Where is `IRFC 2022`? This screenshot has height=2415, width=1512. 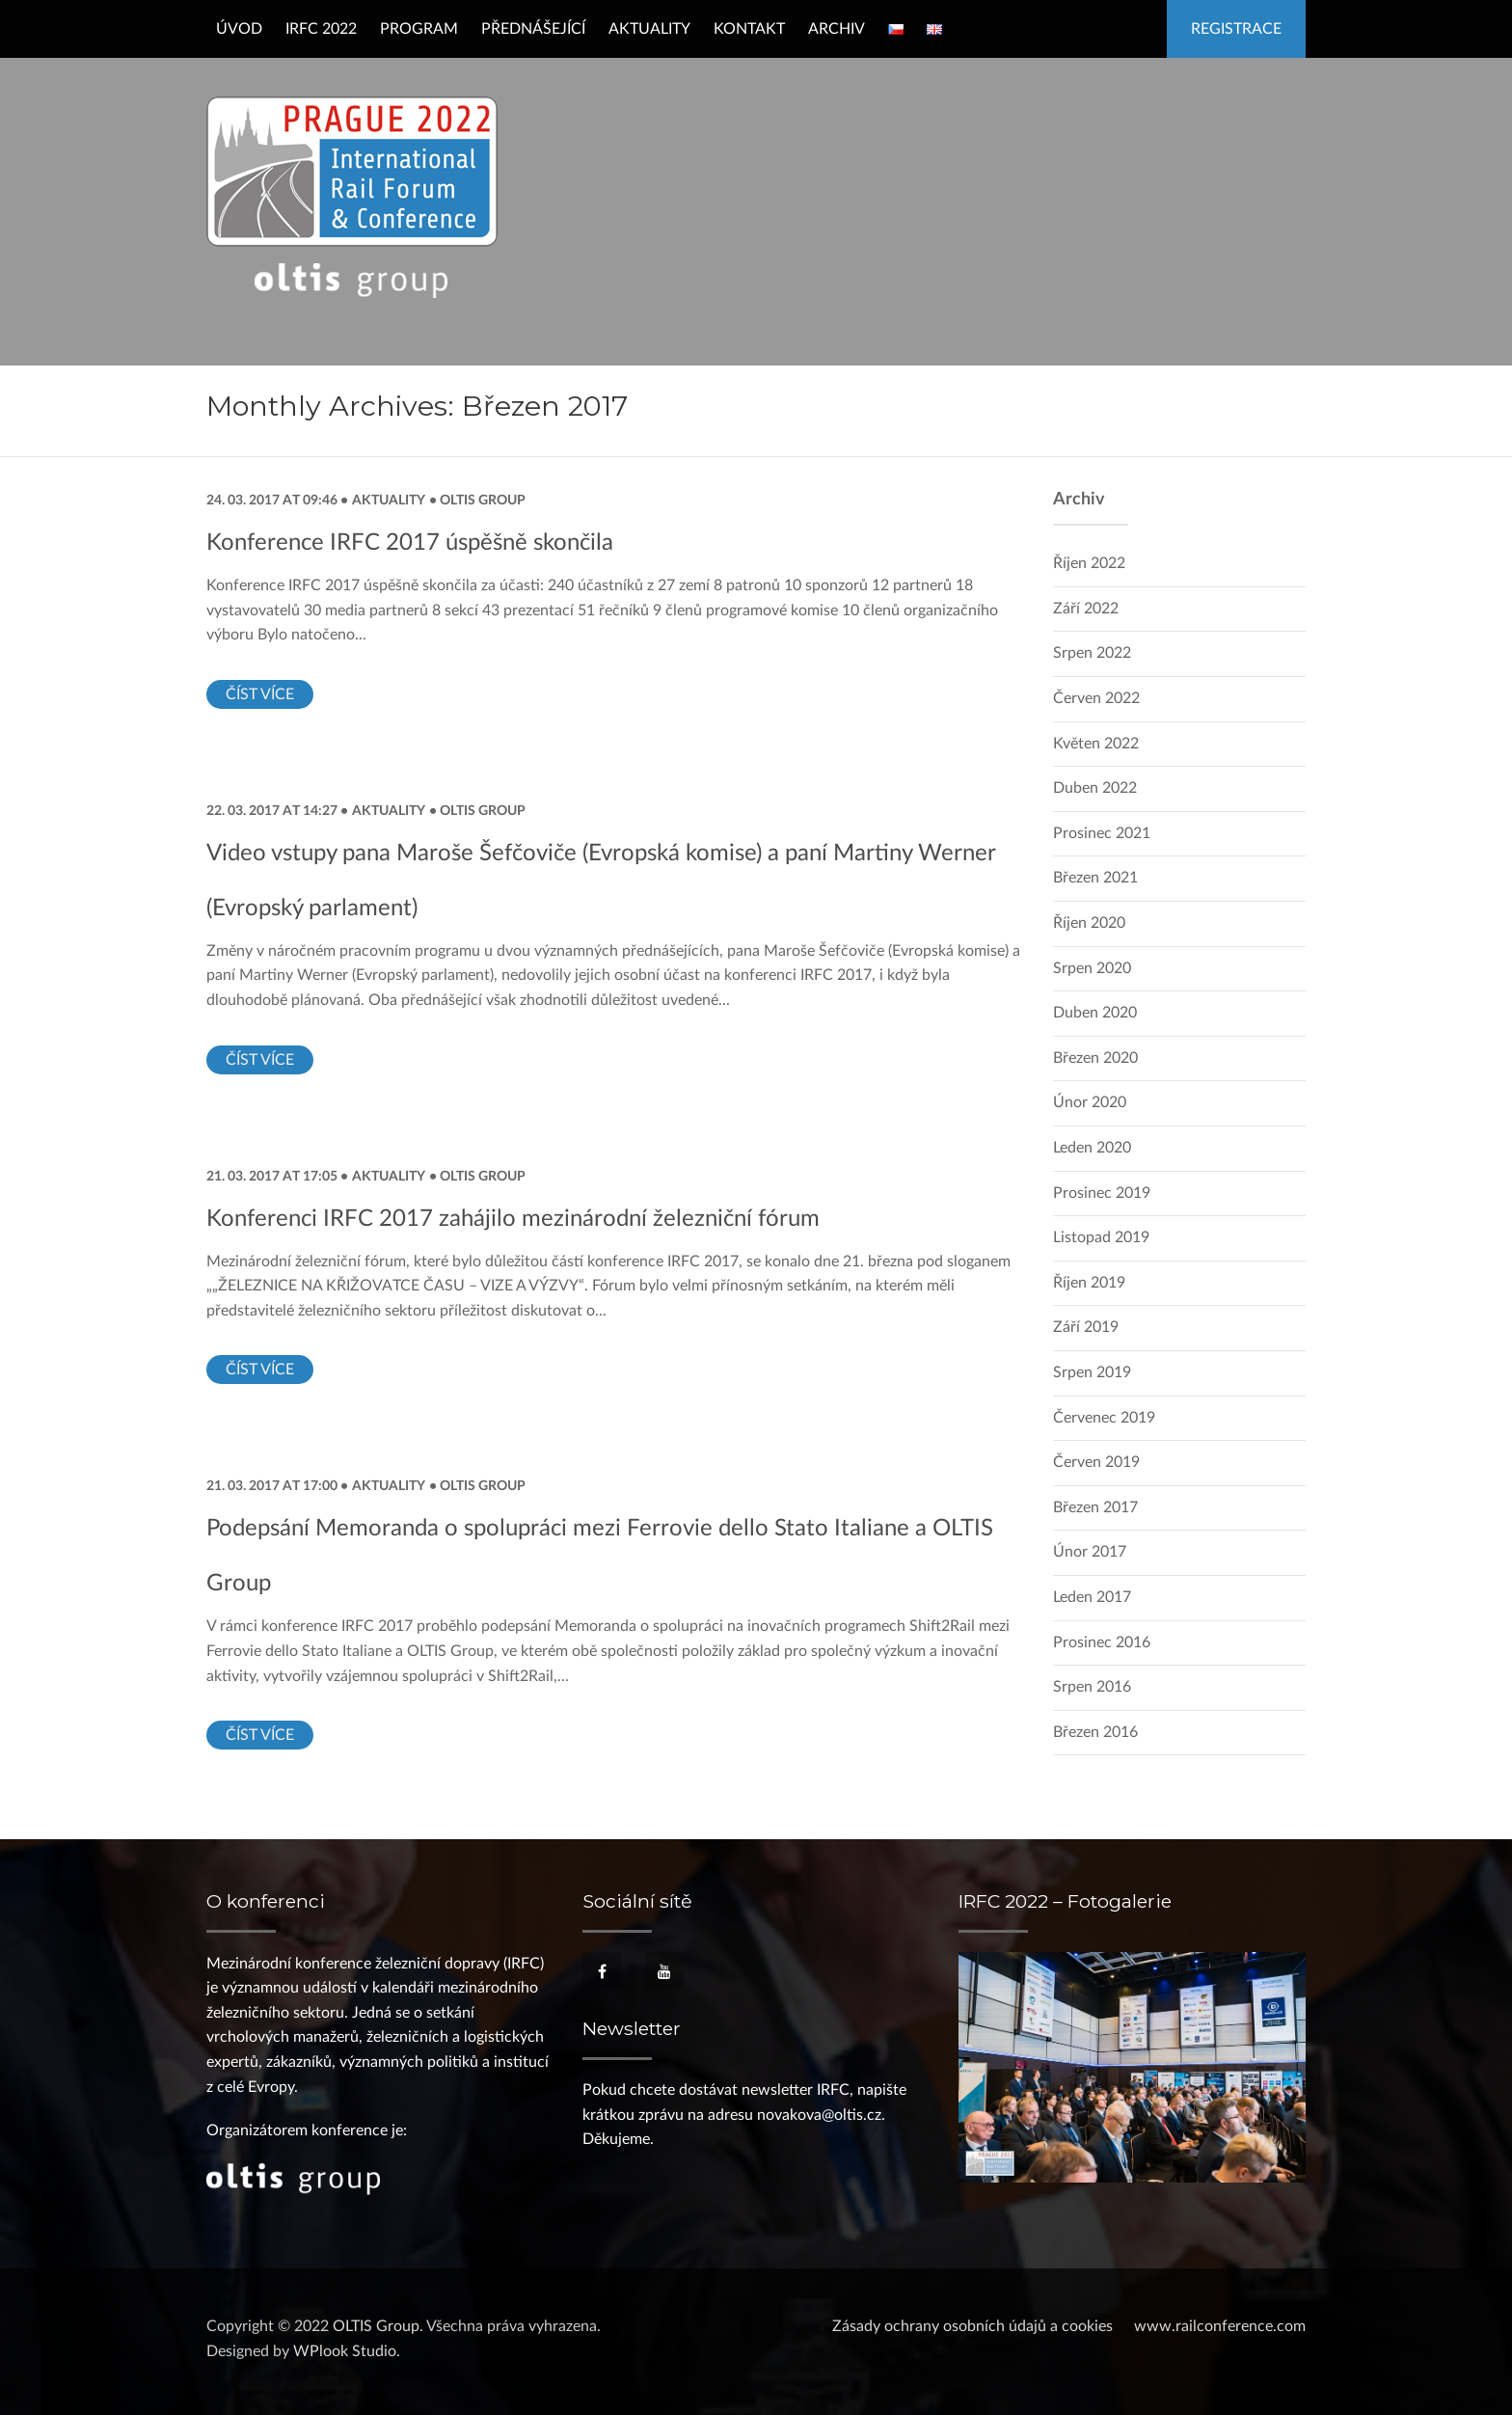 IRFC 2022 is located at coordinates (321, 29).